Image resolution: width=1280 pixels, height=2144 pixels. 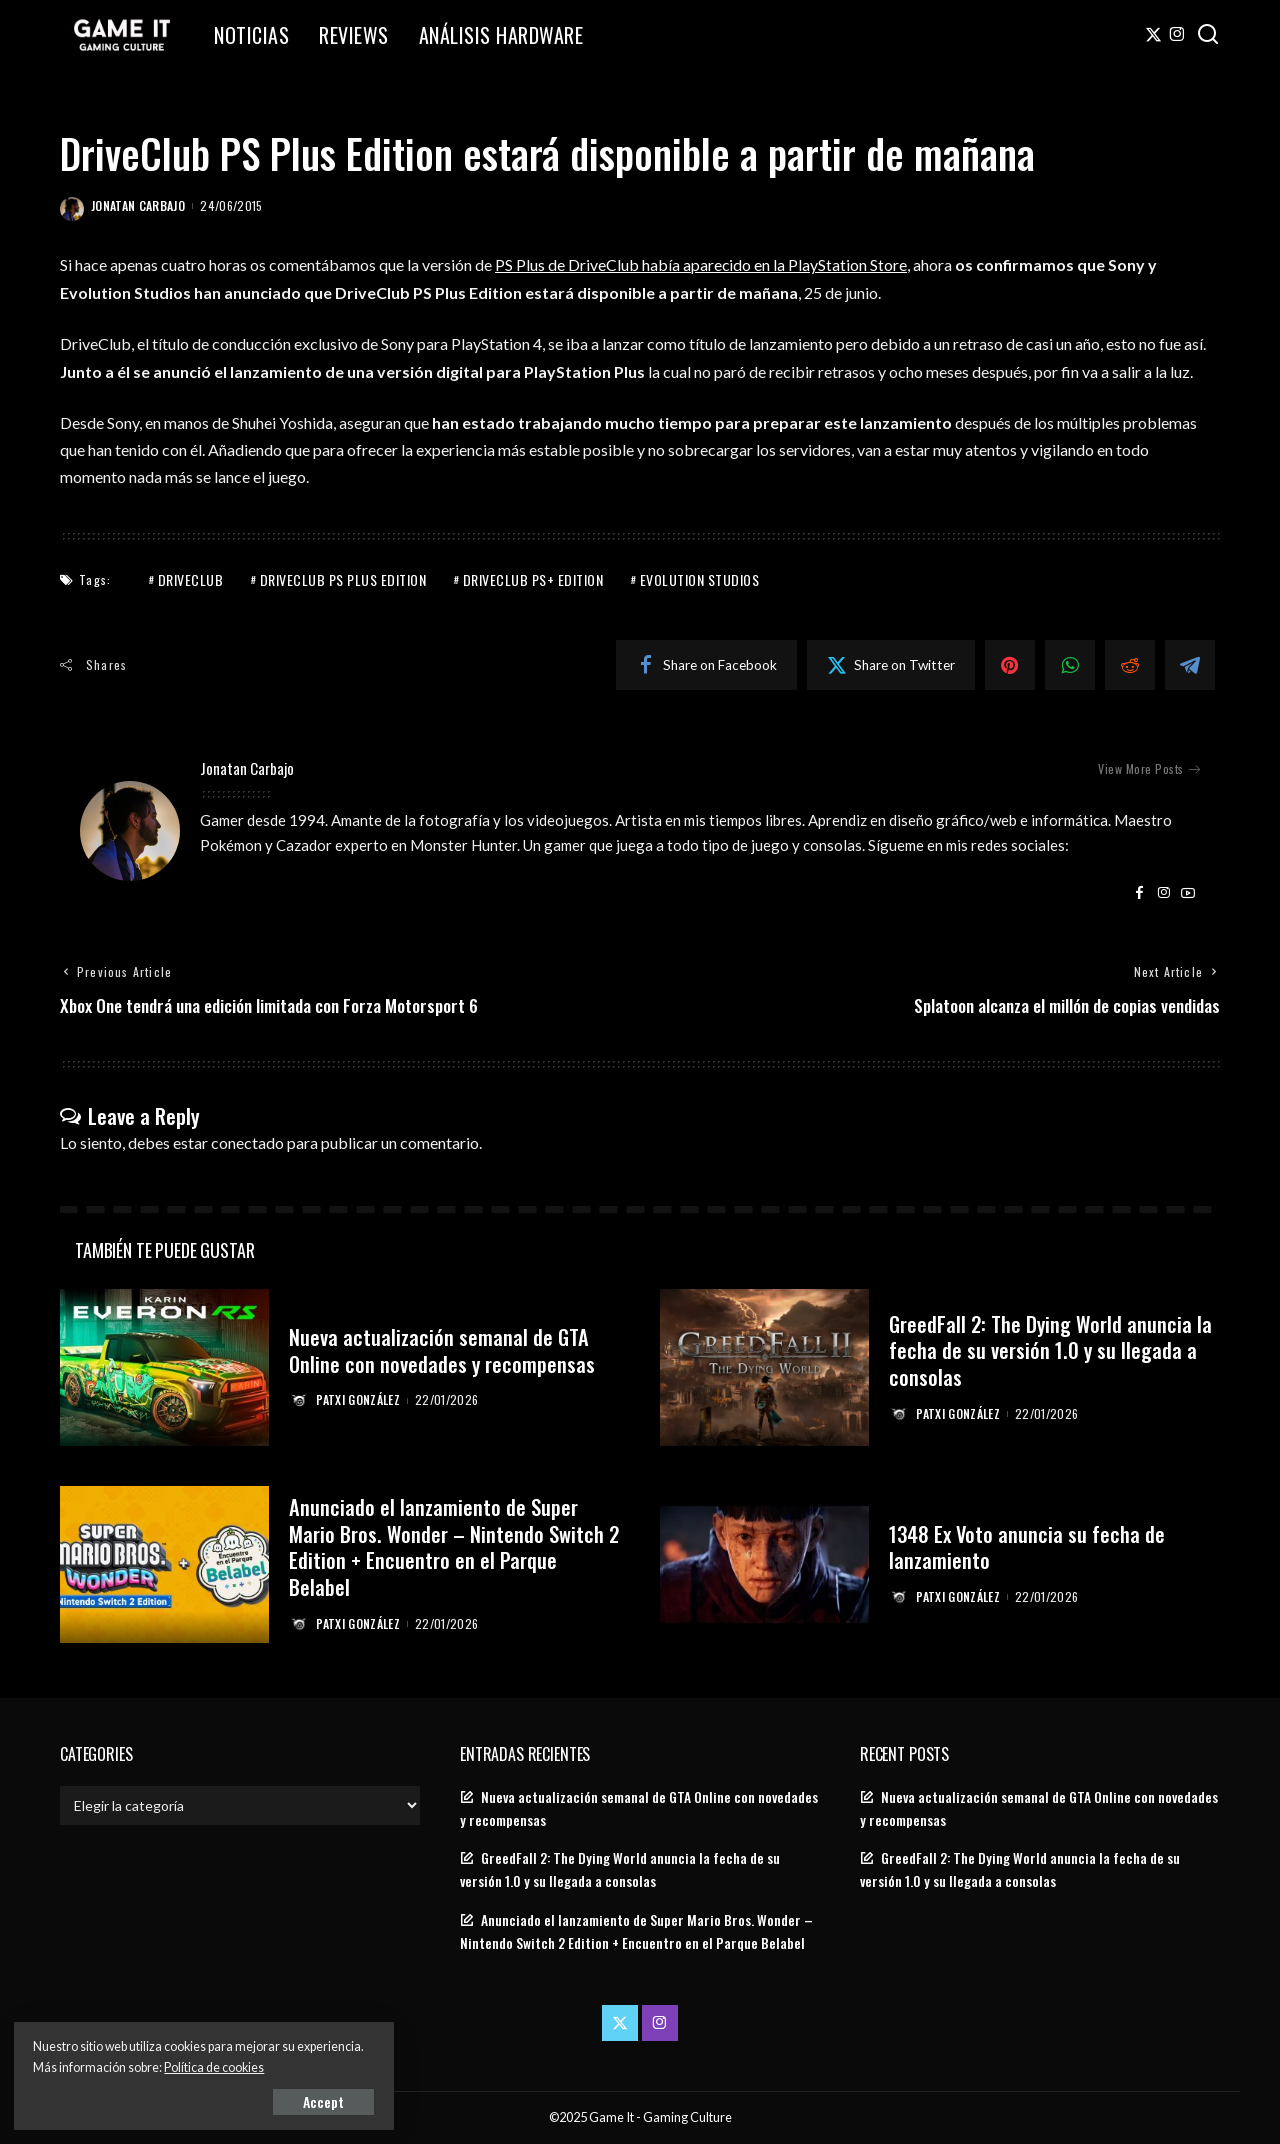 I want to click on View More Posts, so click(x=1149, y=768).